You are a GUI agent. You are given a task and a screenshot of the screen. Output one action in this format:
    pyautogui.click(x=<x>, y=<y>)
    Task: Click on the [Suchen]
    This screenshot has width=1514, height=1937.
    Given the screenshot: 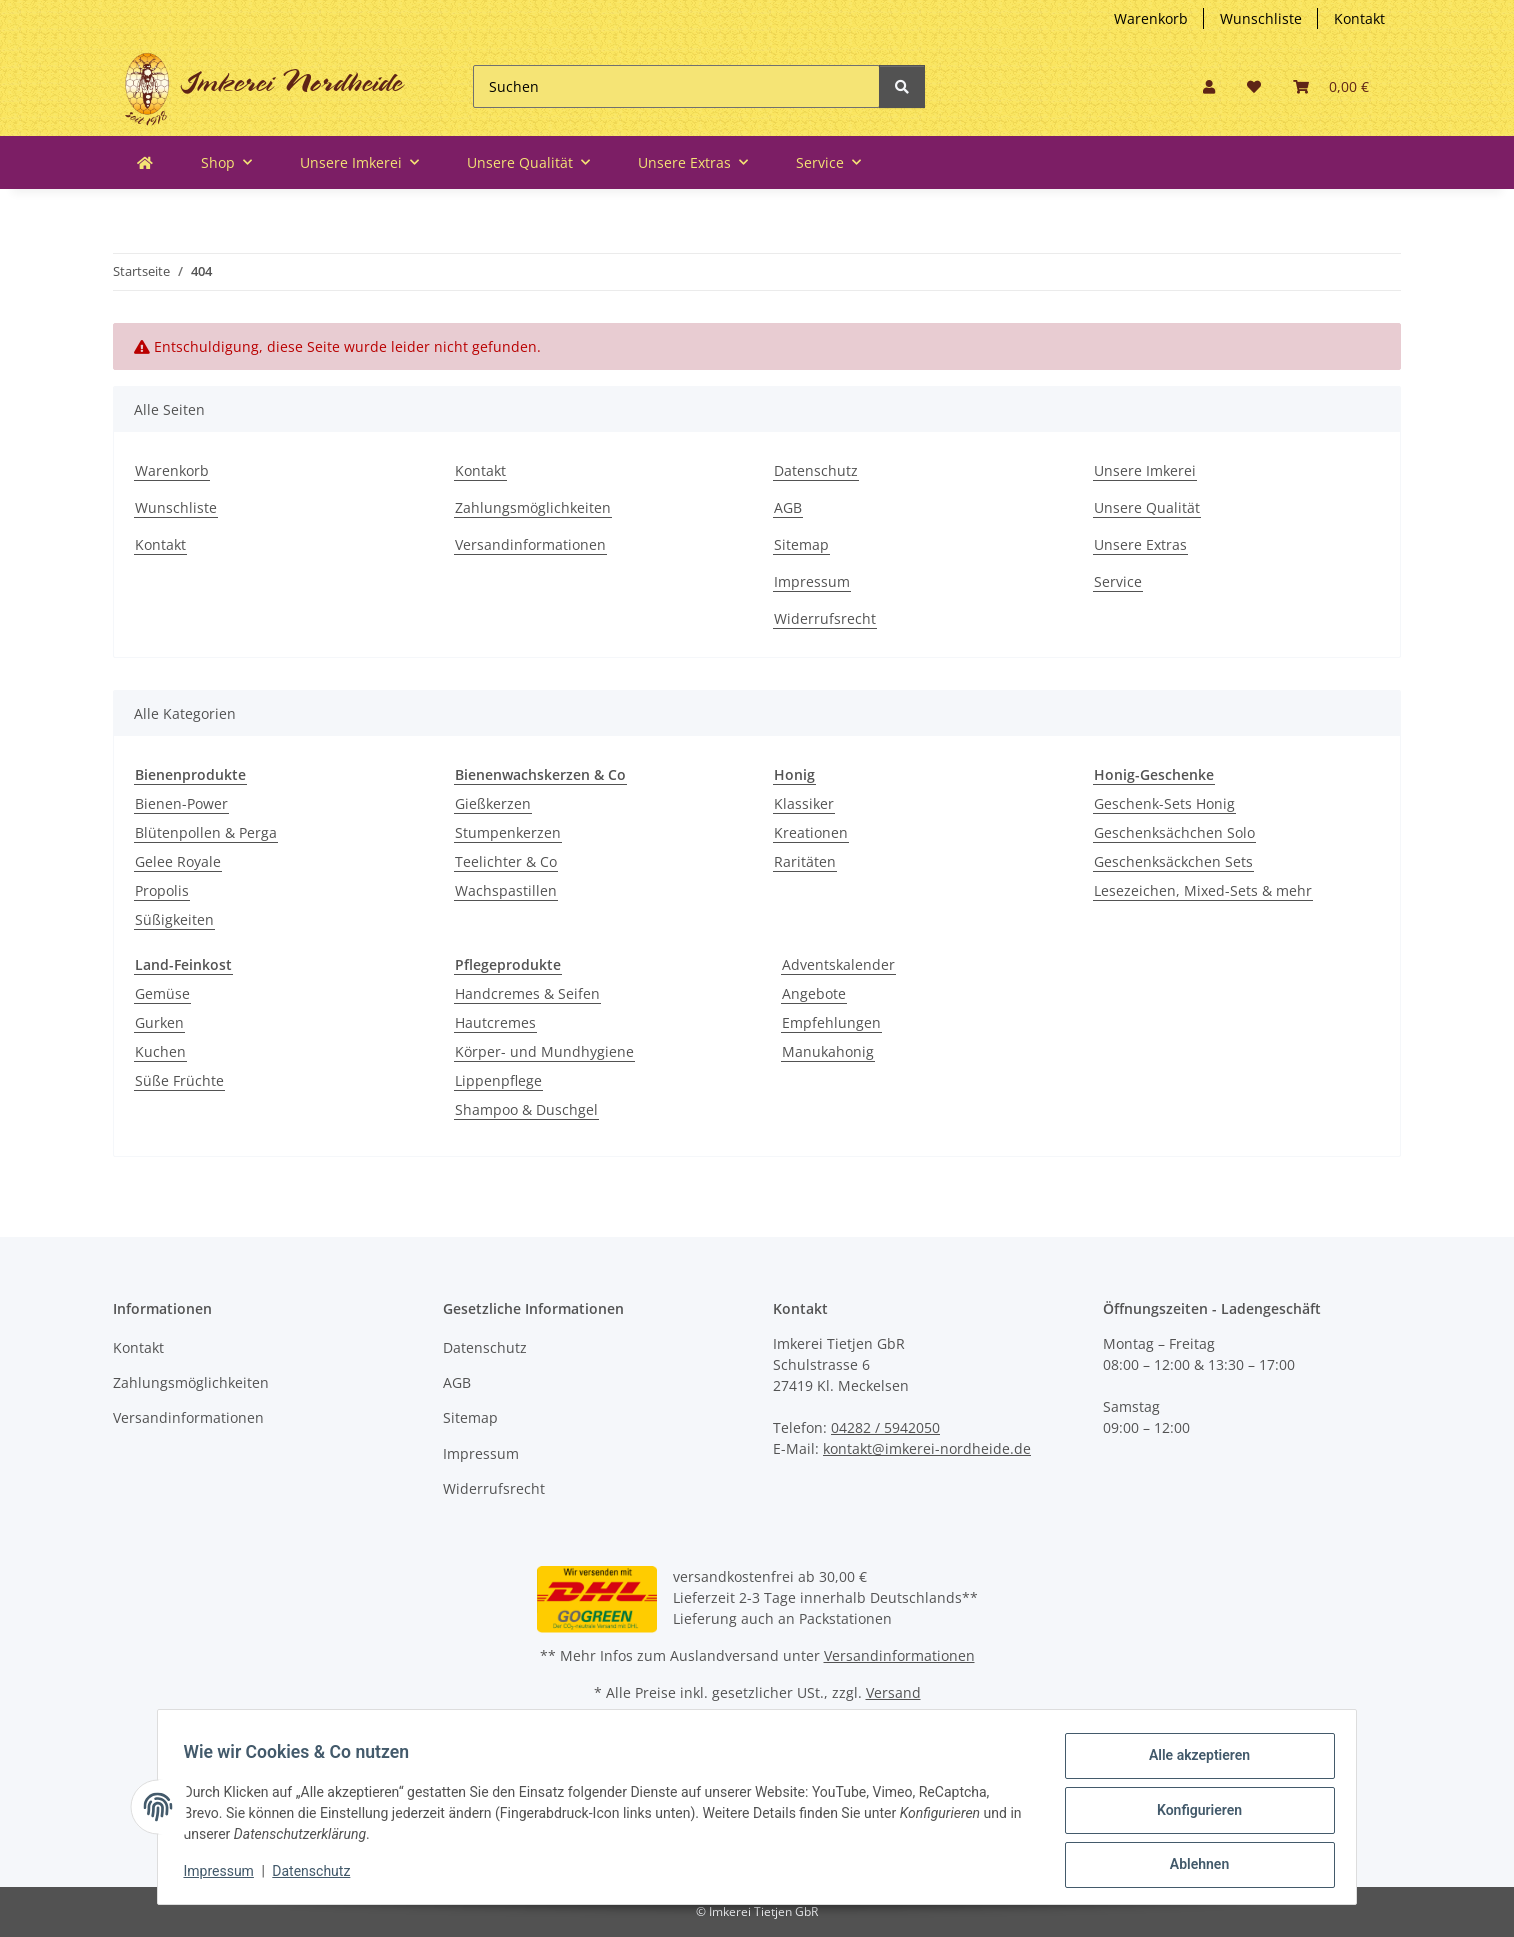 What is the action you would take?
    pyautogui.click(x=676, y=86)
    